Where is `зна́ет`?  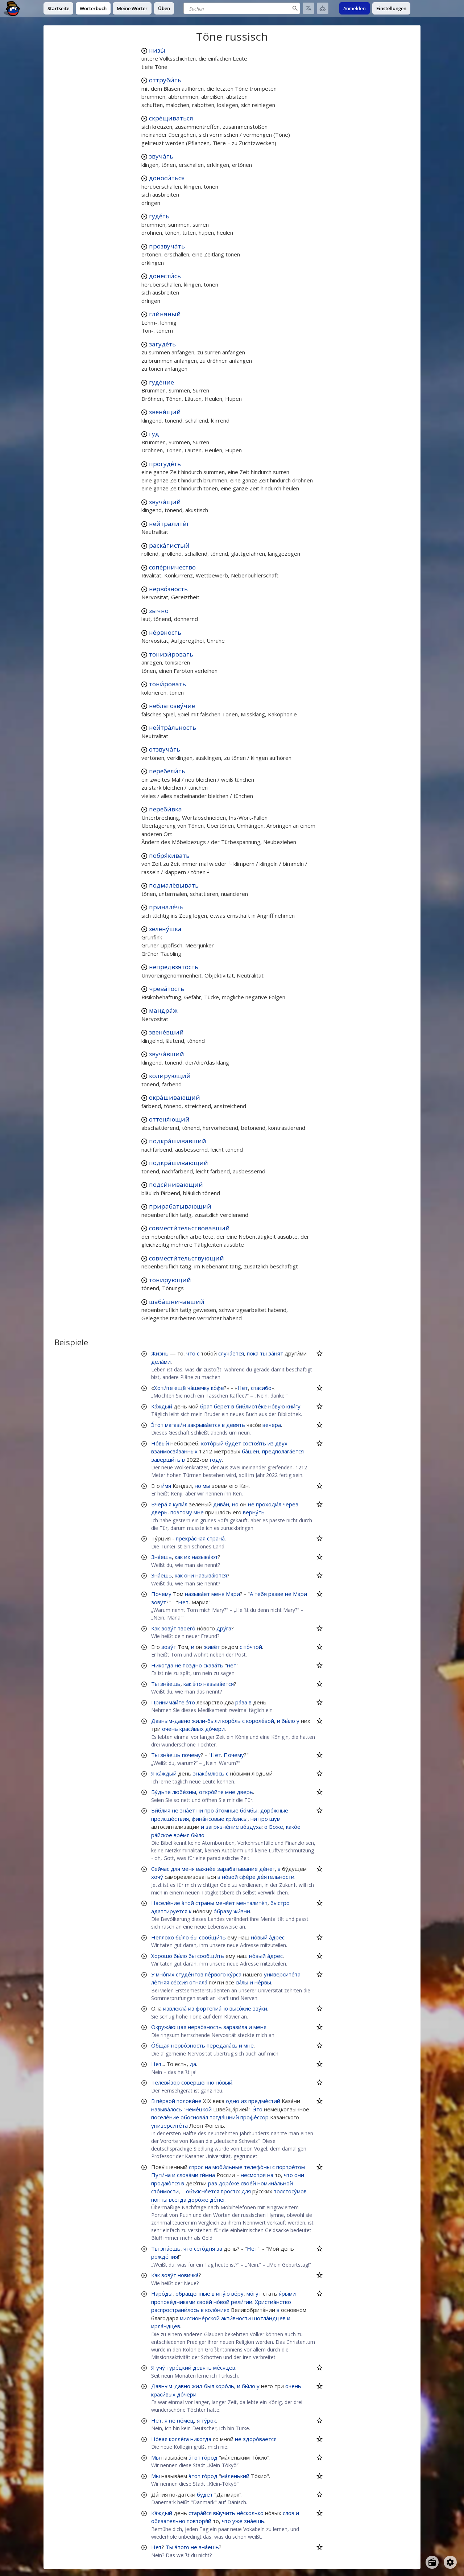
зна́ет is located at coordinates (187, 1810).